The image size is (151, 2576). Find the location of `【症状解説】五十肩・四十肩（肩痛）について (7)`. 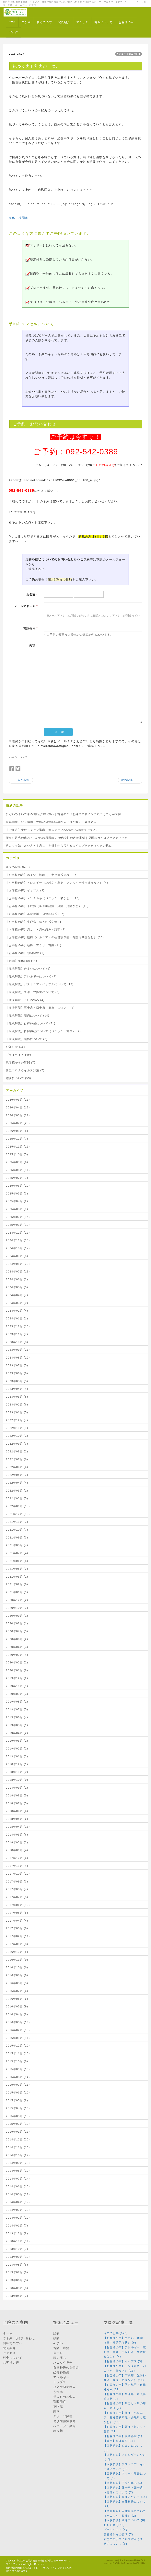

【症状解説】五十肩・四十肩（肩痛）について (7) is located at coordinates (40, 1007).